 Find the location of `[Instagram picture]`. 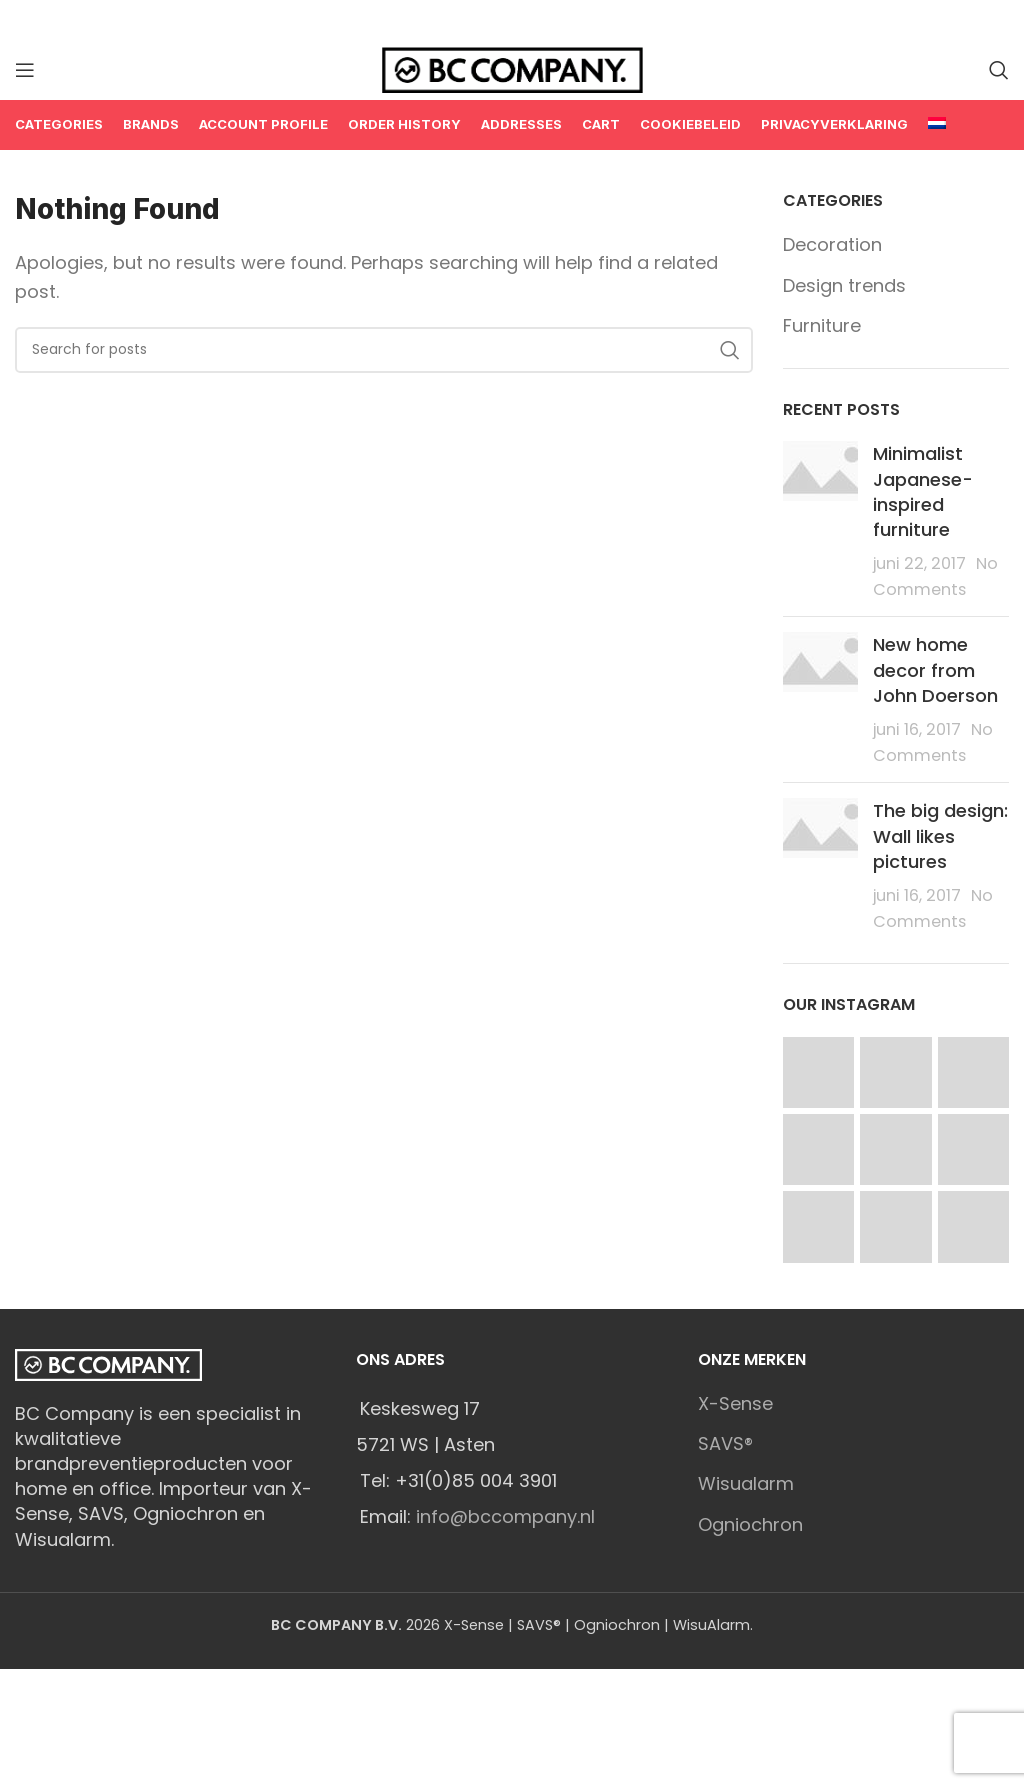

[Instagram picture] is located at coordinates (818, 1072).